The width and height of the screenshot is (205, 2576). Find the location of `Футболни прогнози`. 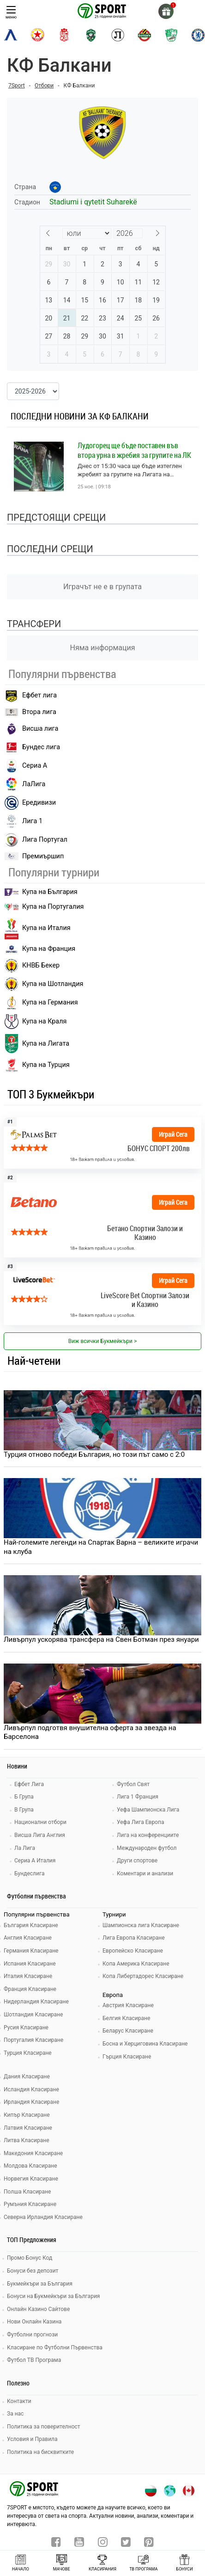

Футболни прогнози is located at coordinates (32, 2334).